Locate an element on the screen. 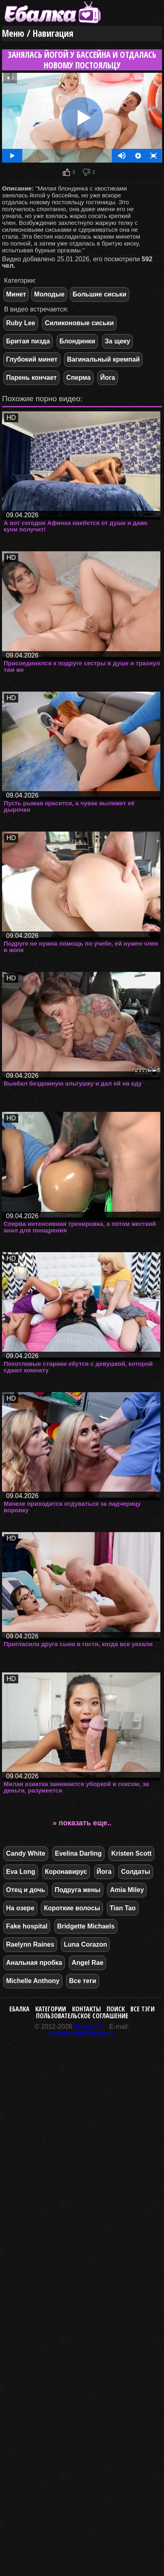  Парень кончает is located at coordinates (31, 377).